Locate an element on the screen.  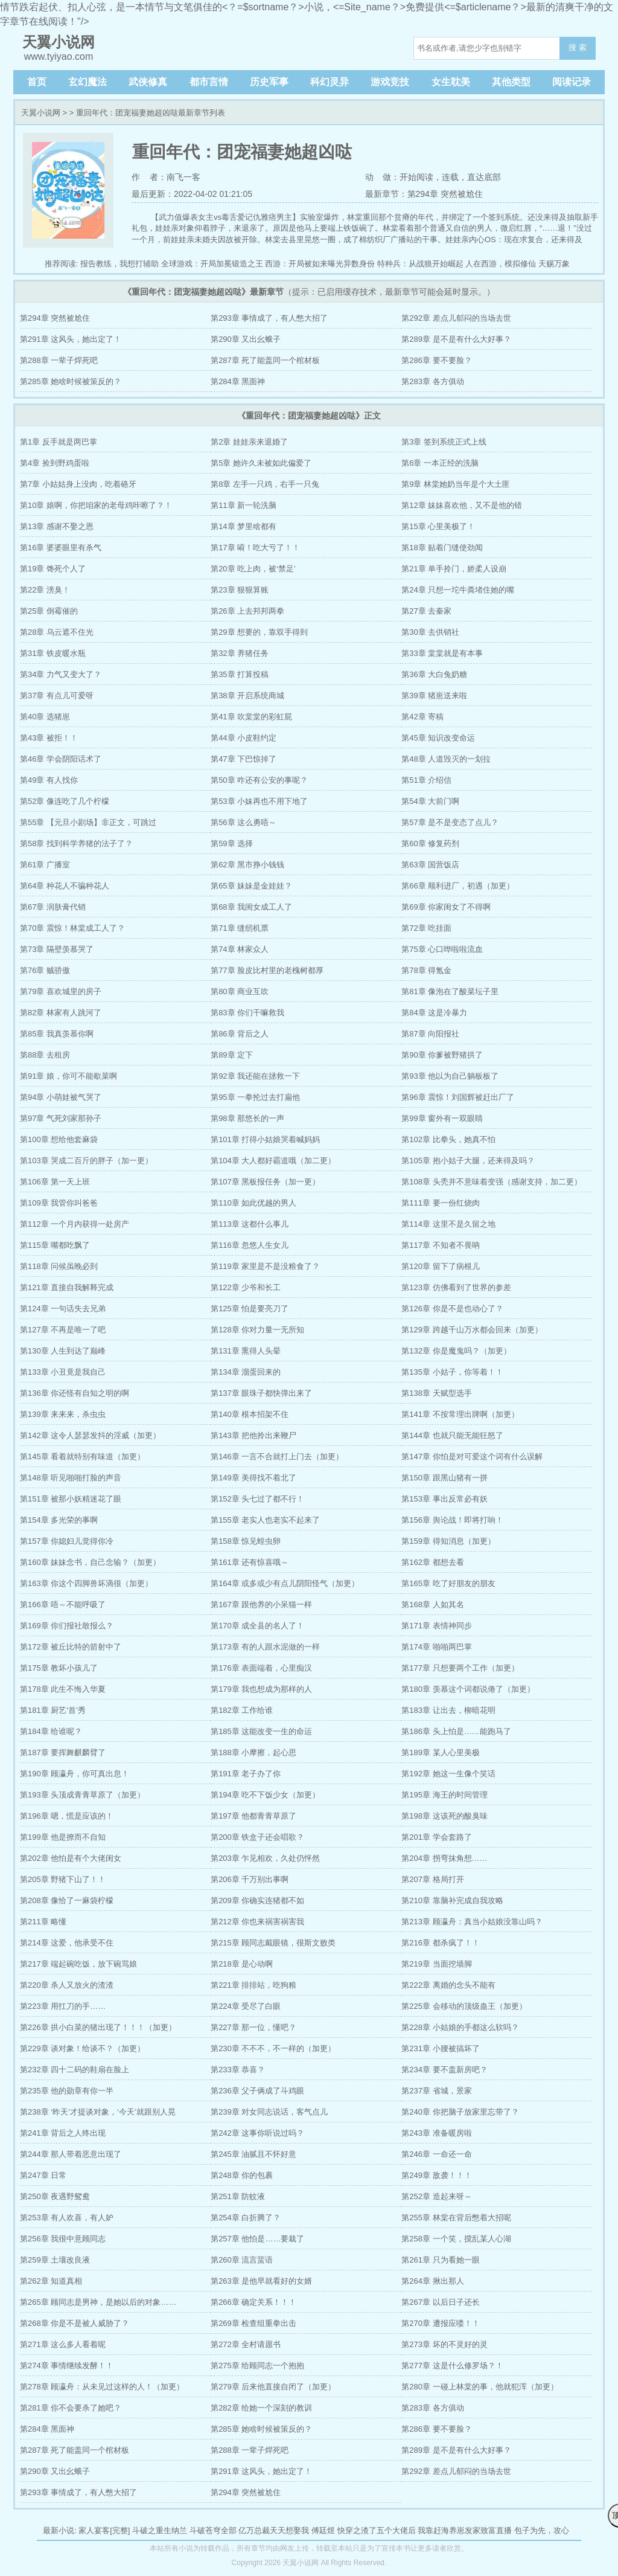
第44章 小皮鞋约定 is located at coordinates (243, 737).